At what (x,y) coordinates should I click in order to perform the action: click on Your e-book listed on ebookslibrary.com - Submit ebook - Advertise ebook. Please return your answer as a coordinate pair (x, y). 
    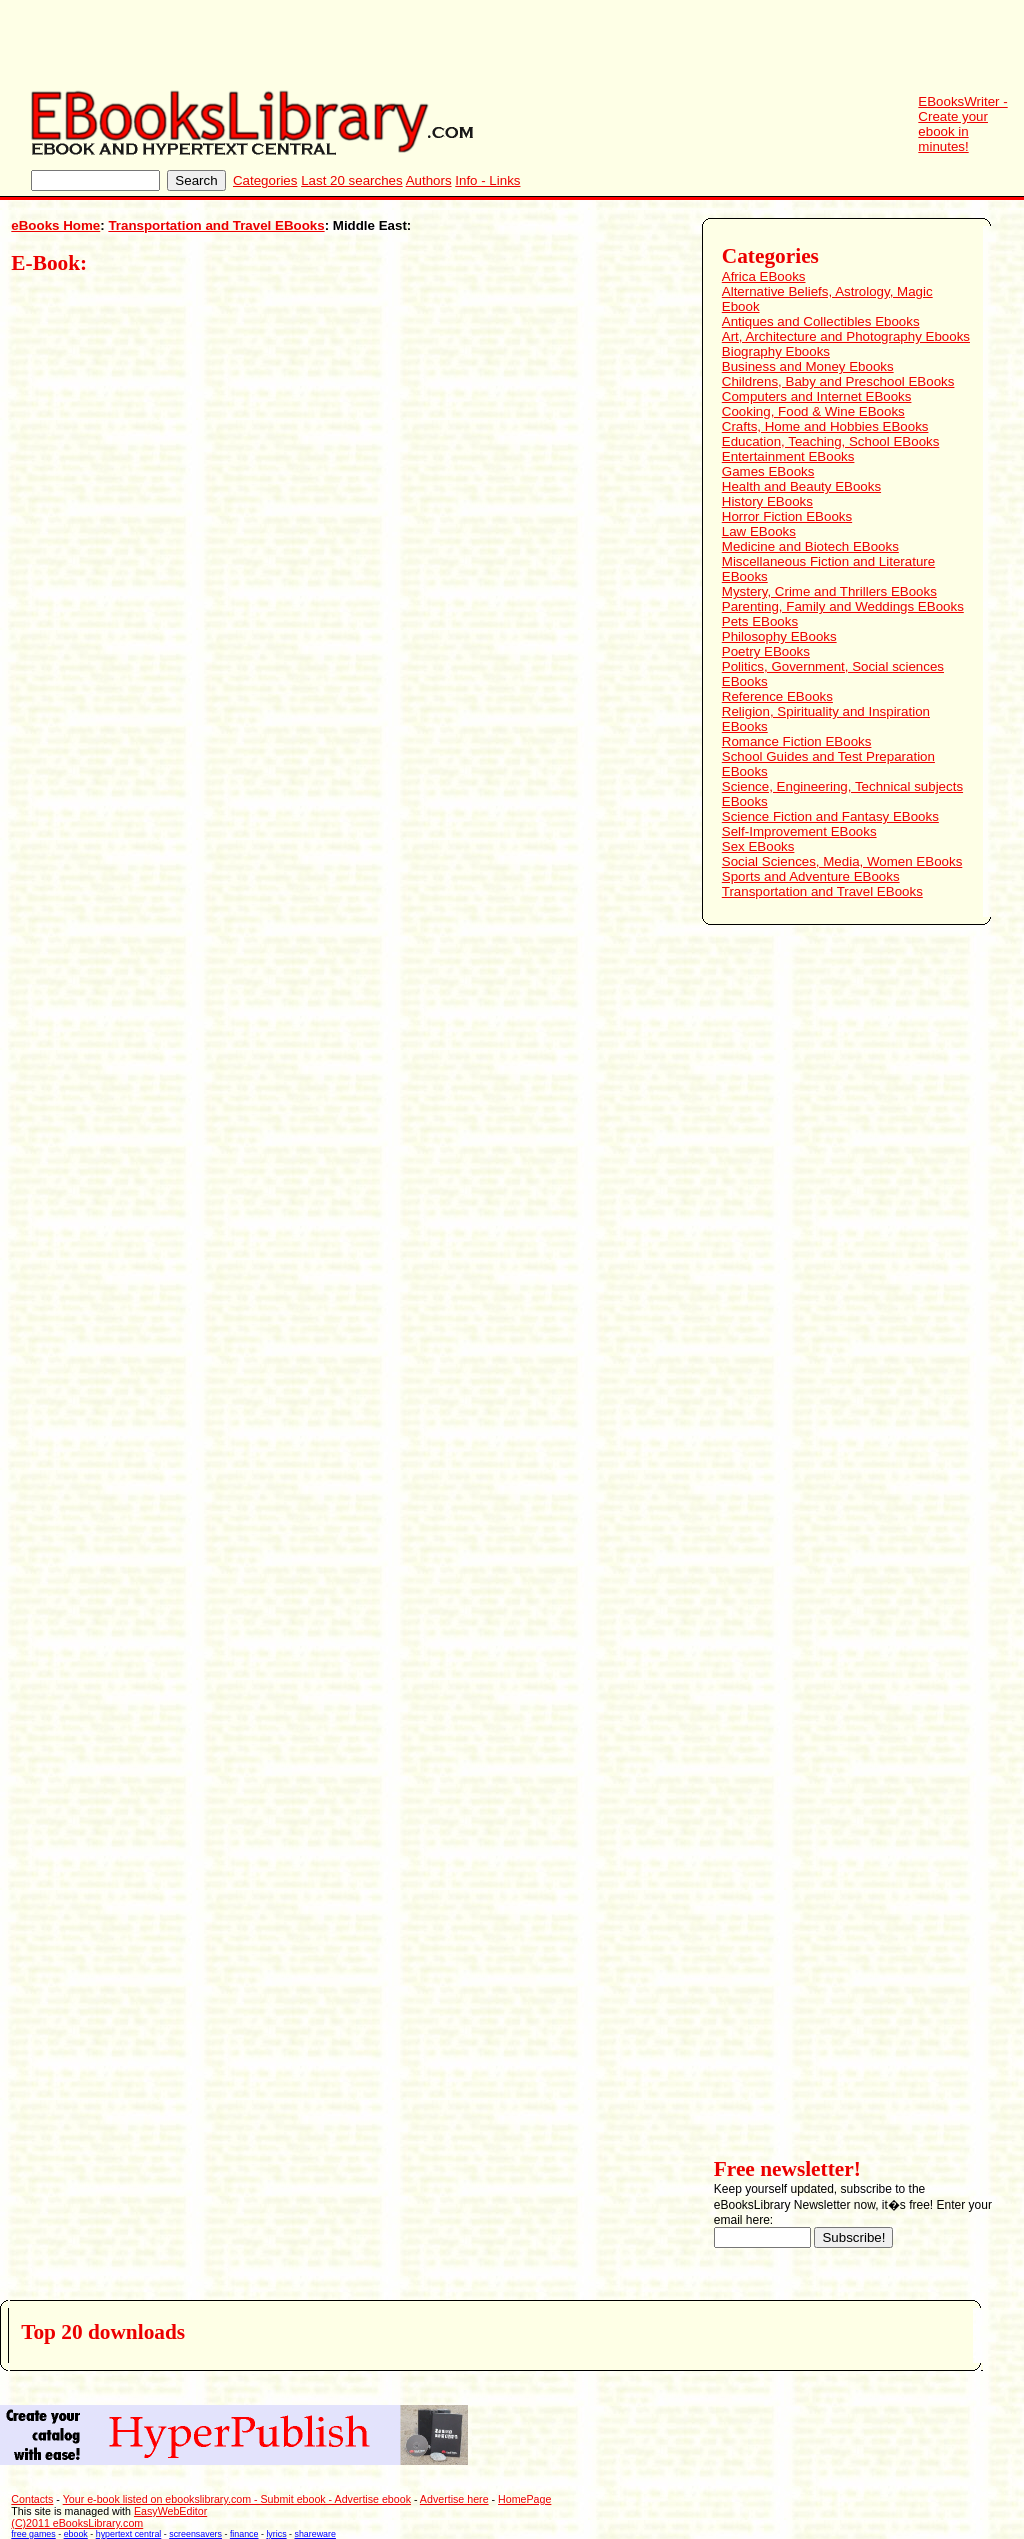
    Looking at the image, I should click on (237, 2499).